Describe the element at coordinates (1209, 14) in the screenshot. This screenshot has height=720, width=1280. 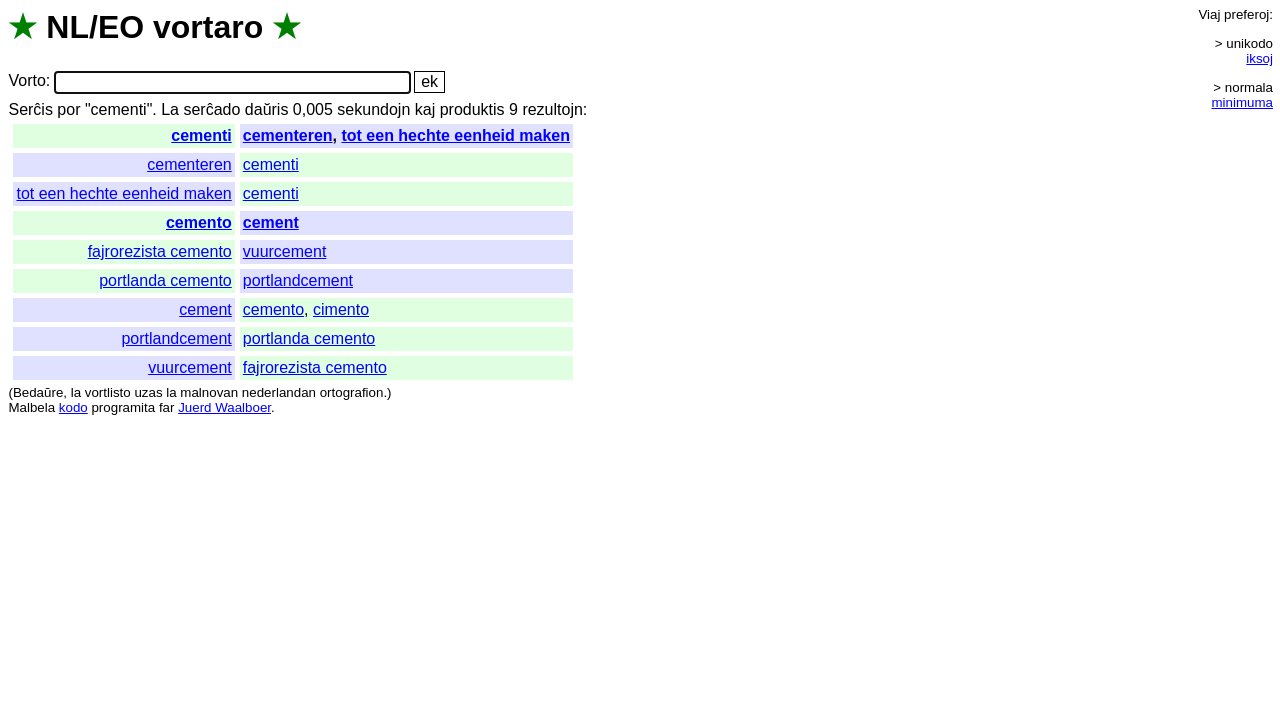
I see `Viaj` at that location.